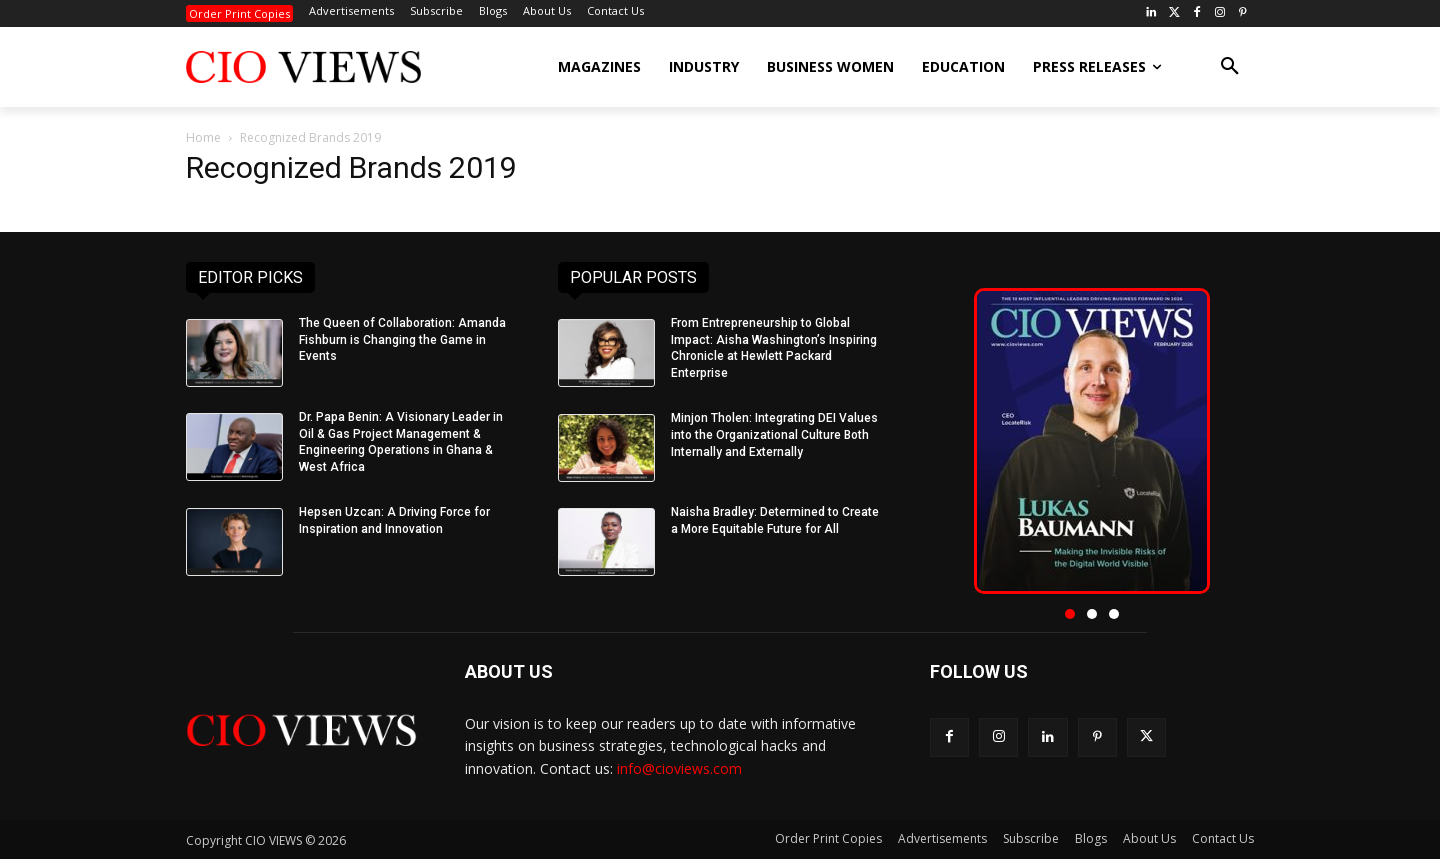 The image size is (1440, 859). Describe the element at coordinates (679, 768) in the screenshot. I see `info@cioviews.com` at that location.